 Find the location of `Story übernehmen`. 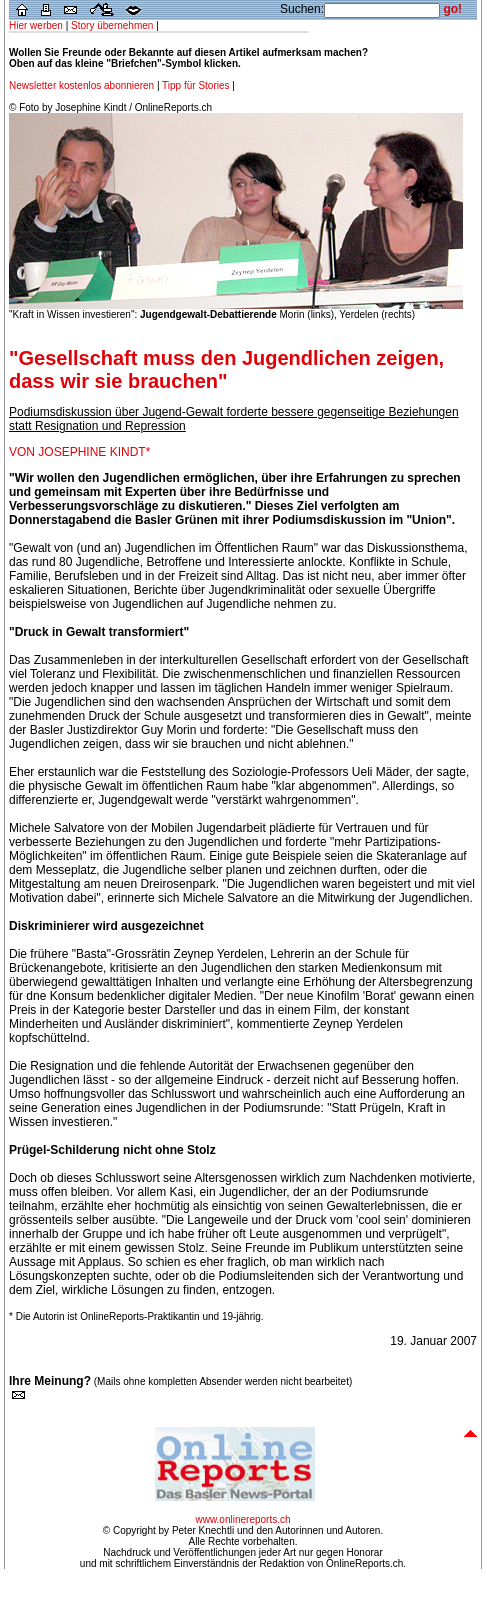

Story übernehmen is located at coordinates (112, 25).